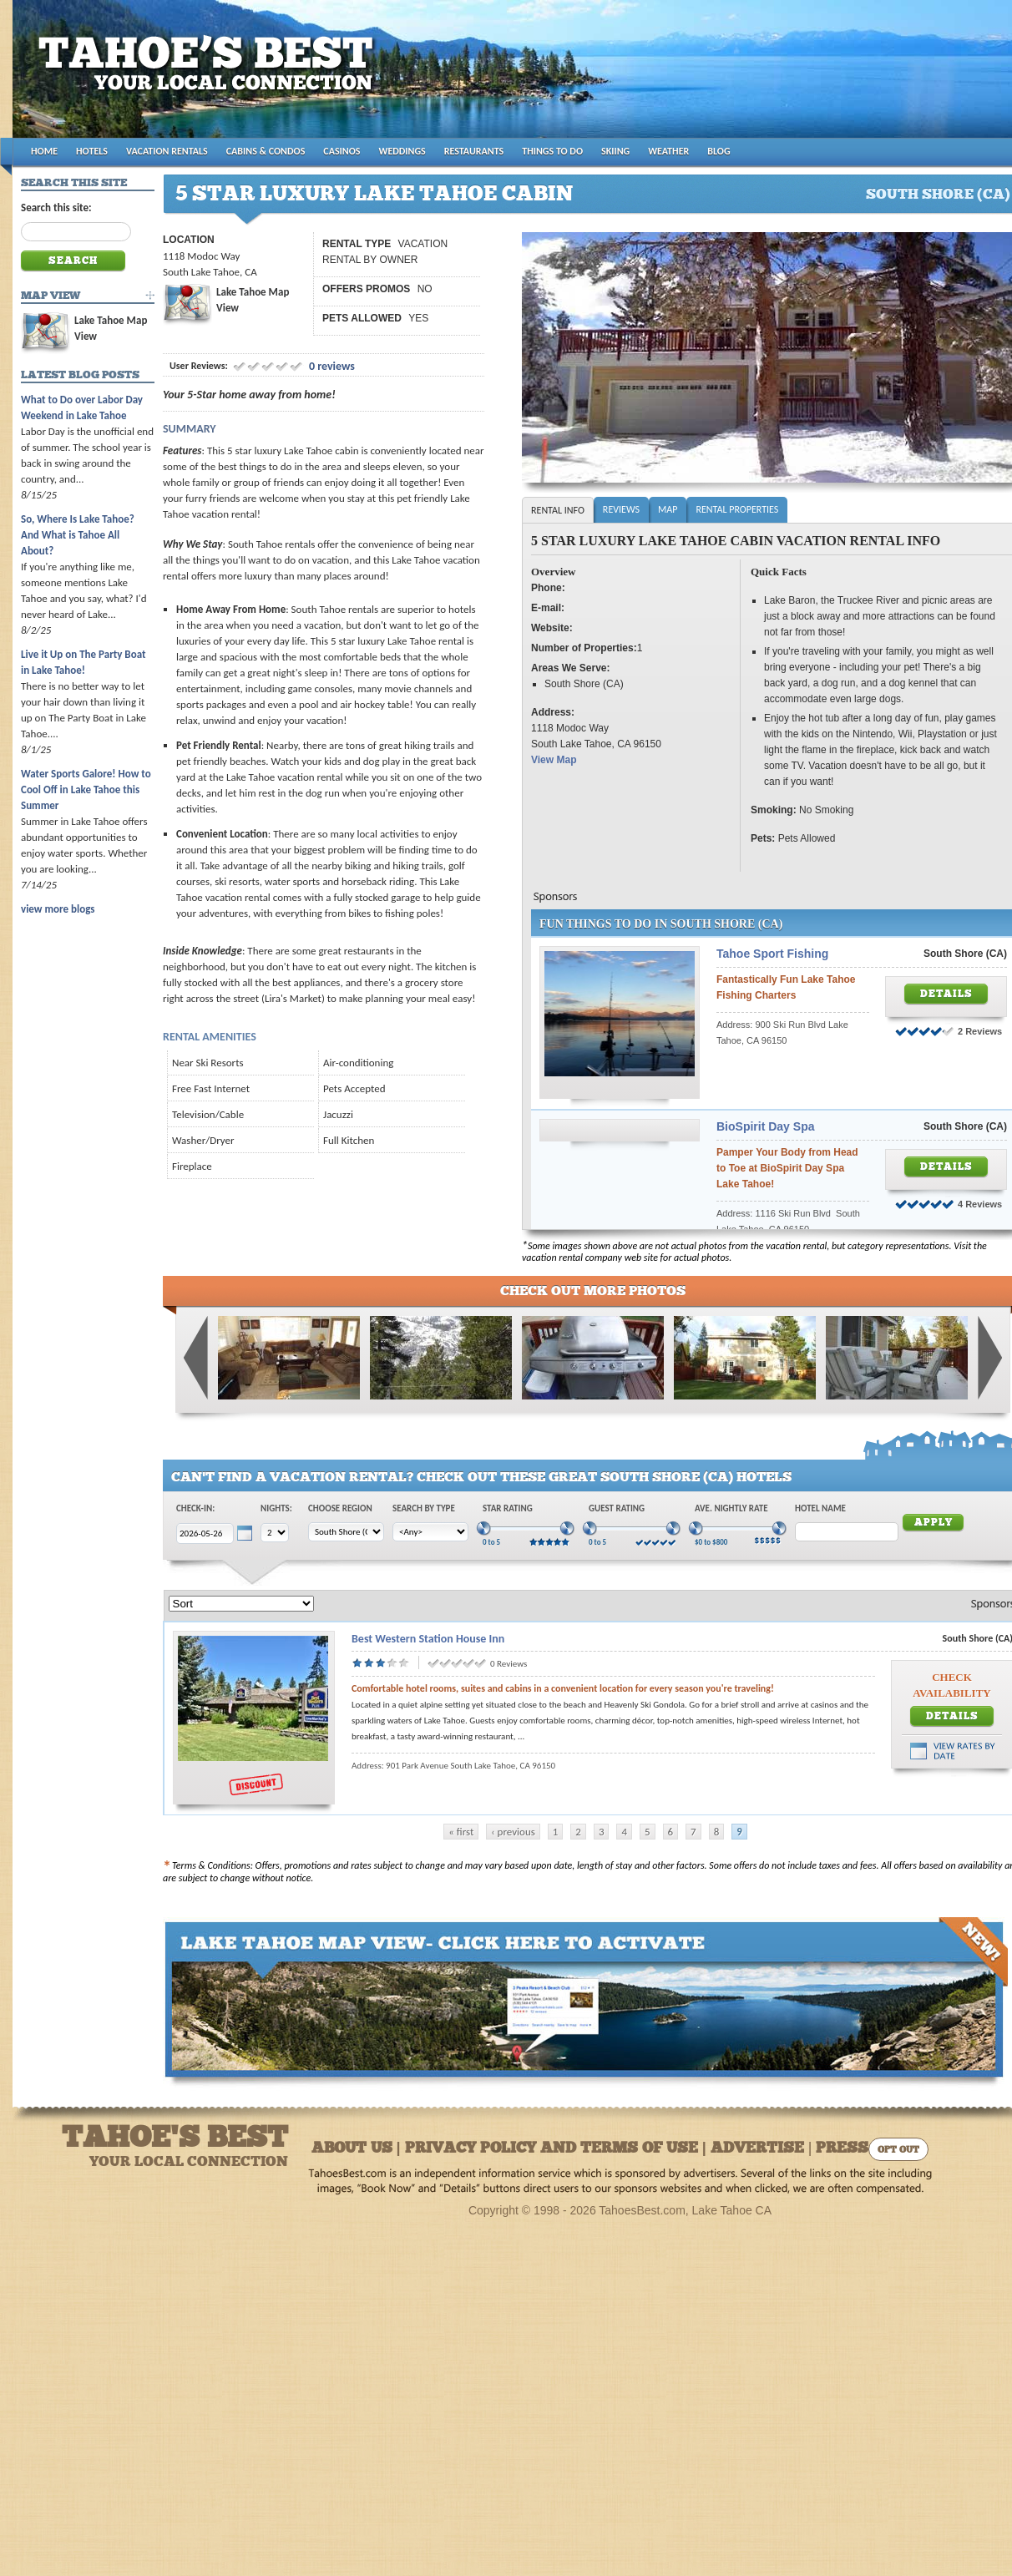  I want to click on VACATION RENTALS, so click(167, 151).